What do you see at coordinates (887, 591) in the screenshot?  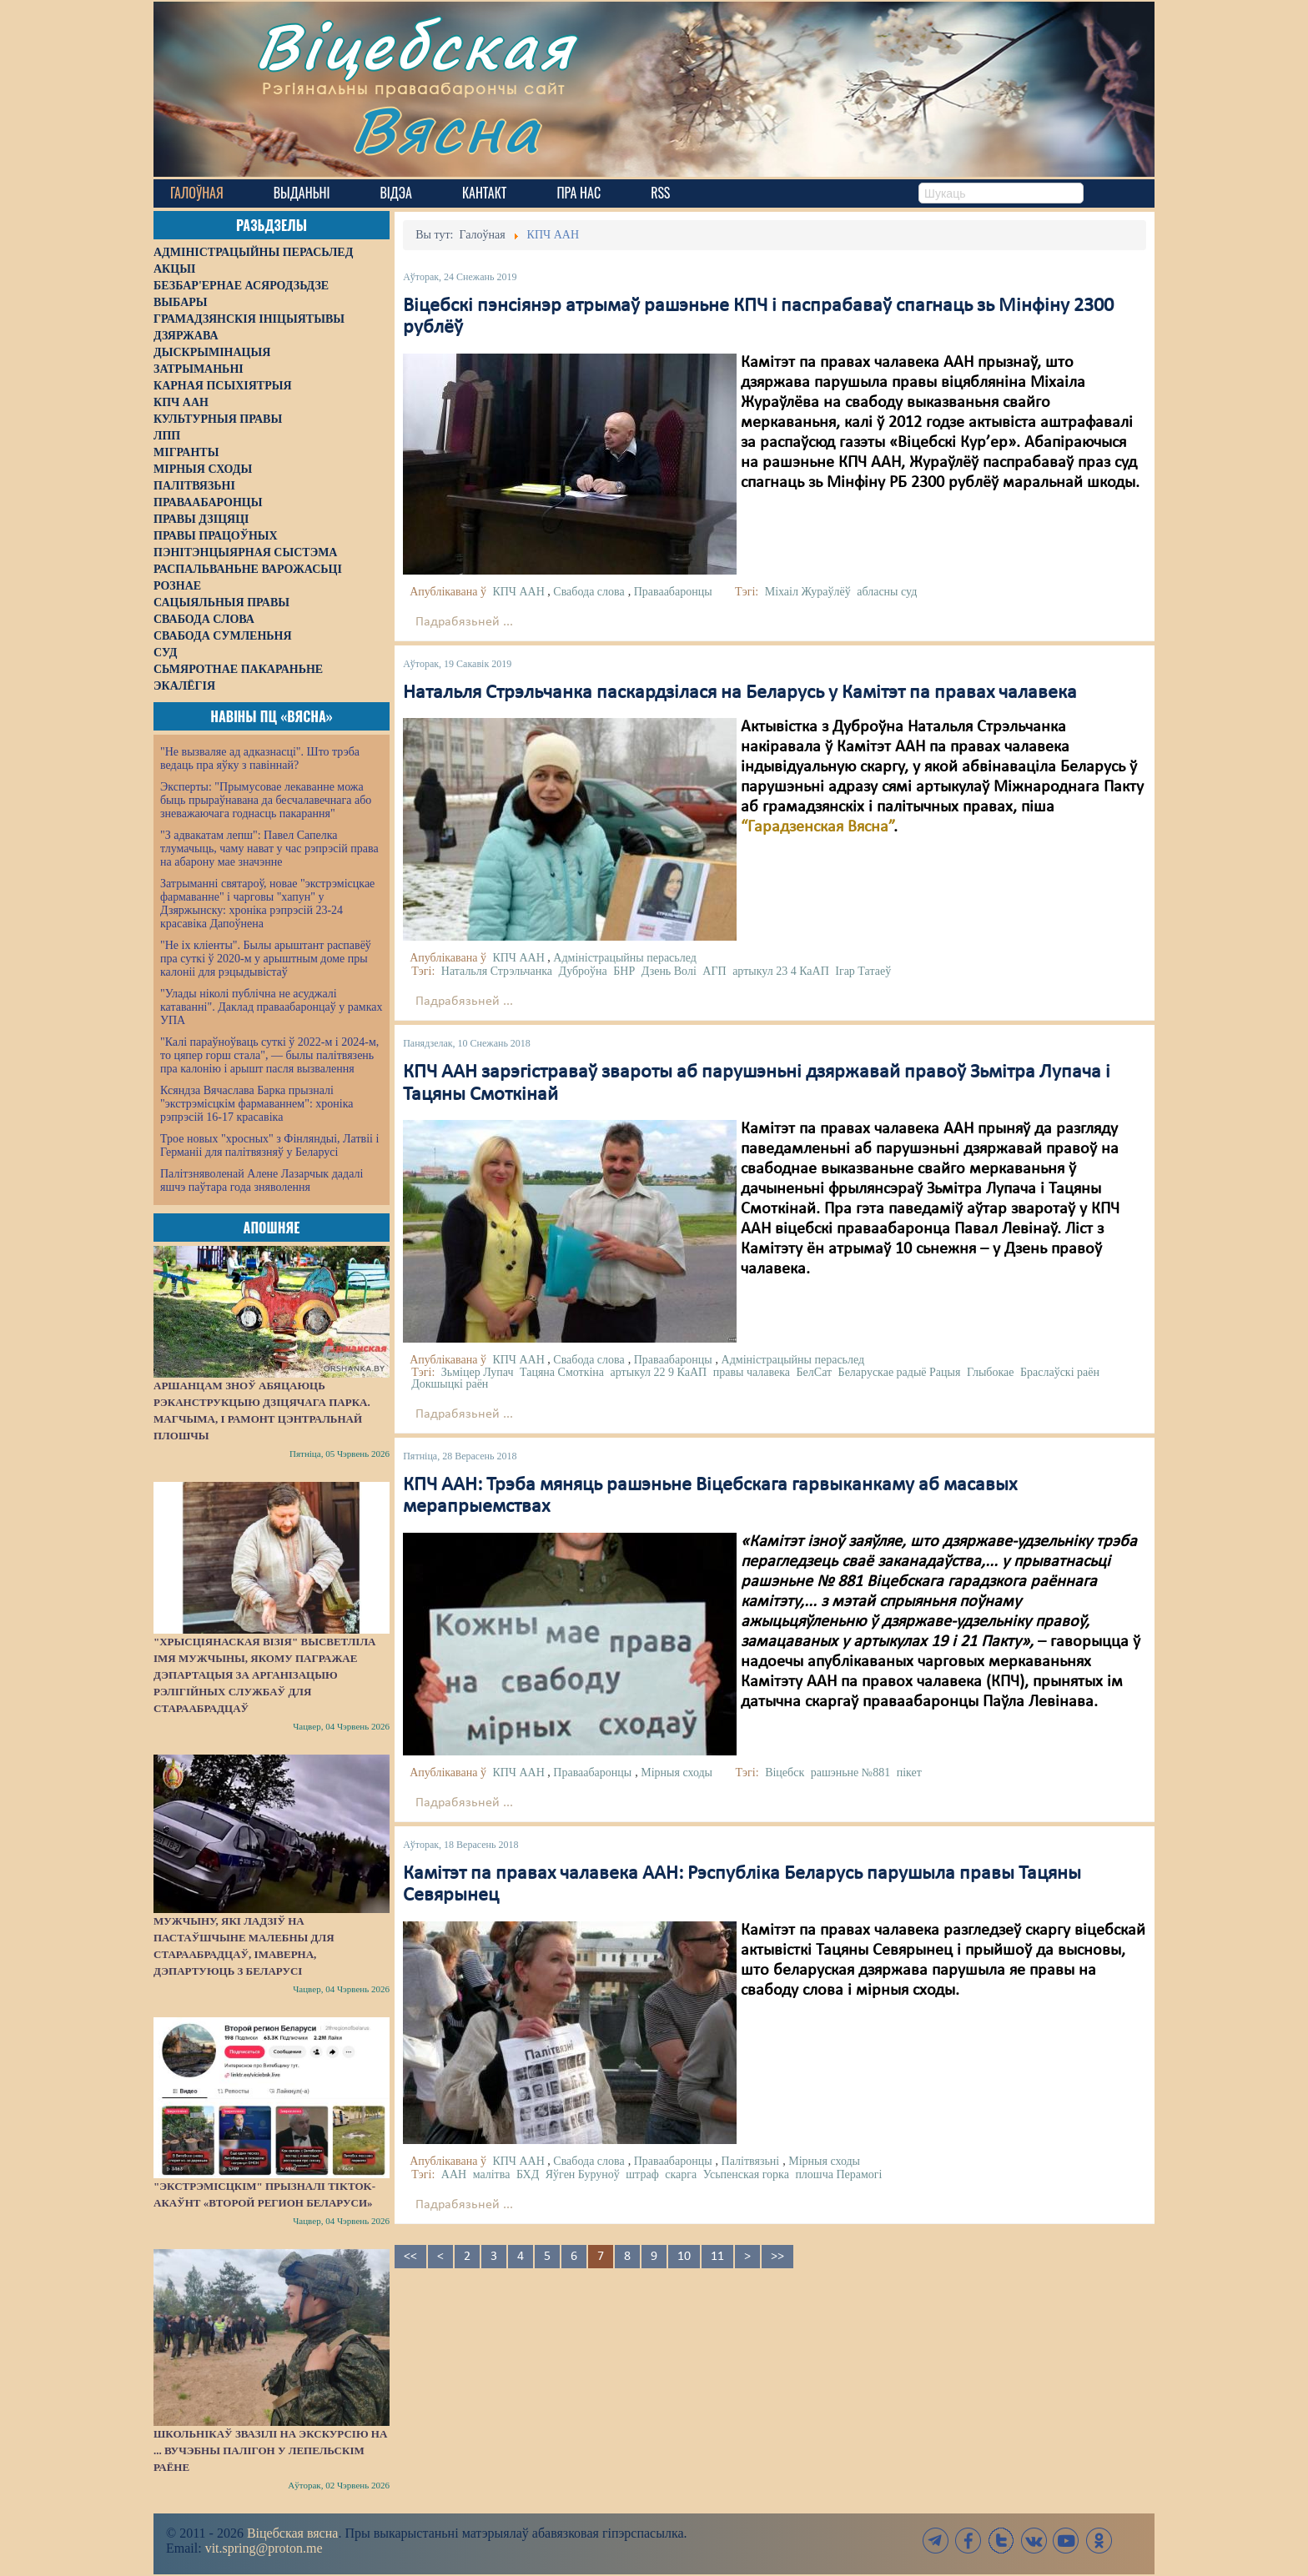 I see `абласны суд` at bounding box center [887, 591].